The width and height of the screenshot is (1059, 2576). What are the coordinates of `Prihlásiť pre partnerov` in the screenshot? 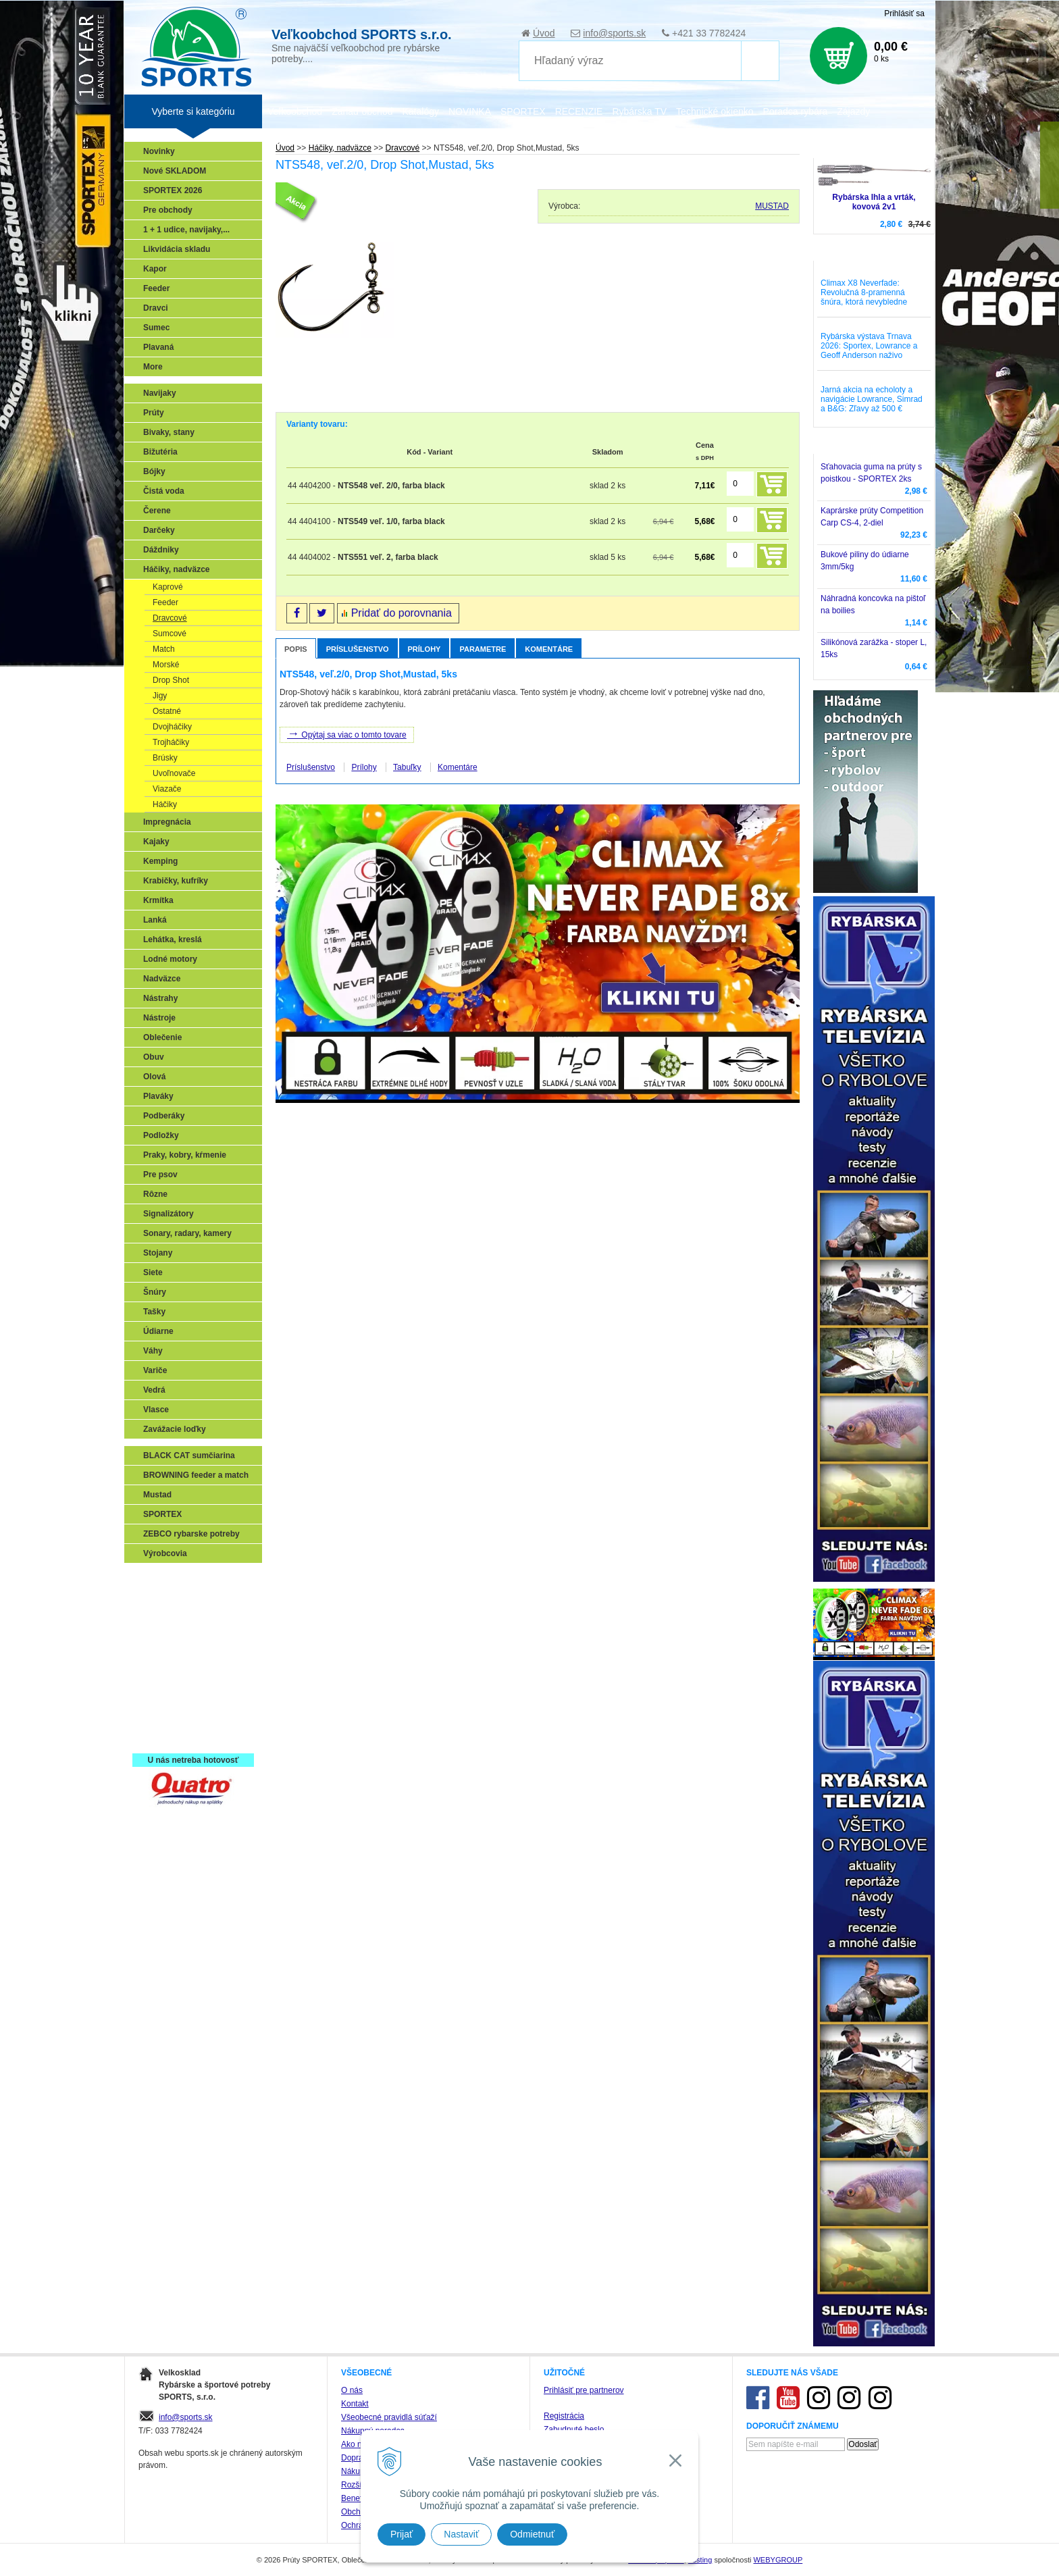 It's located at (584, 2390).